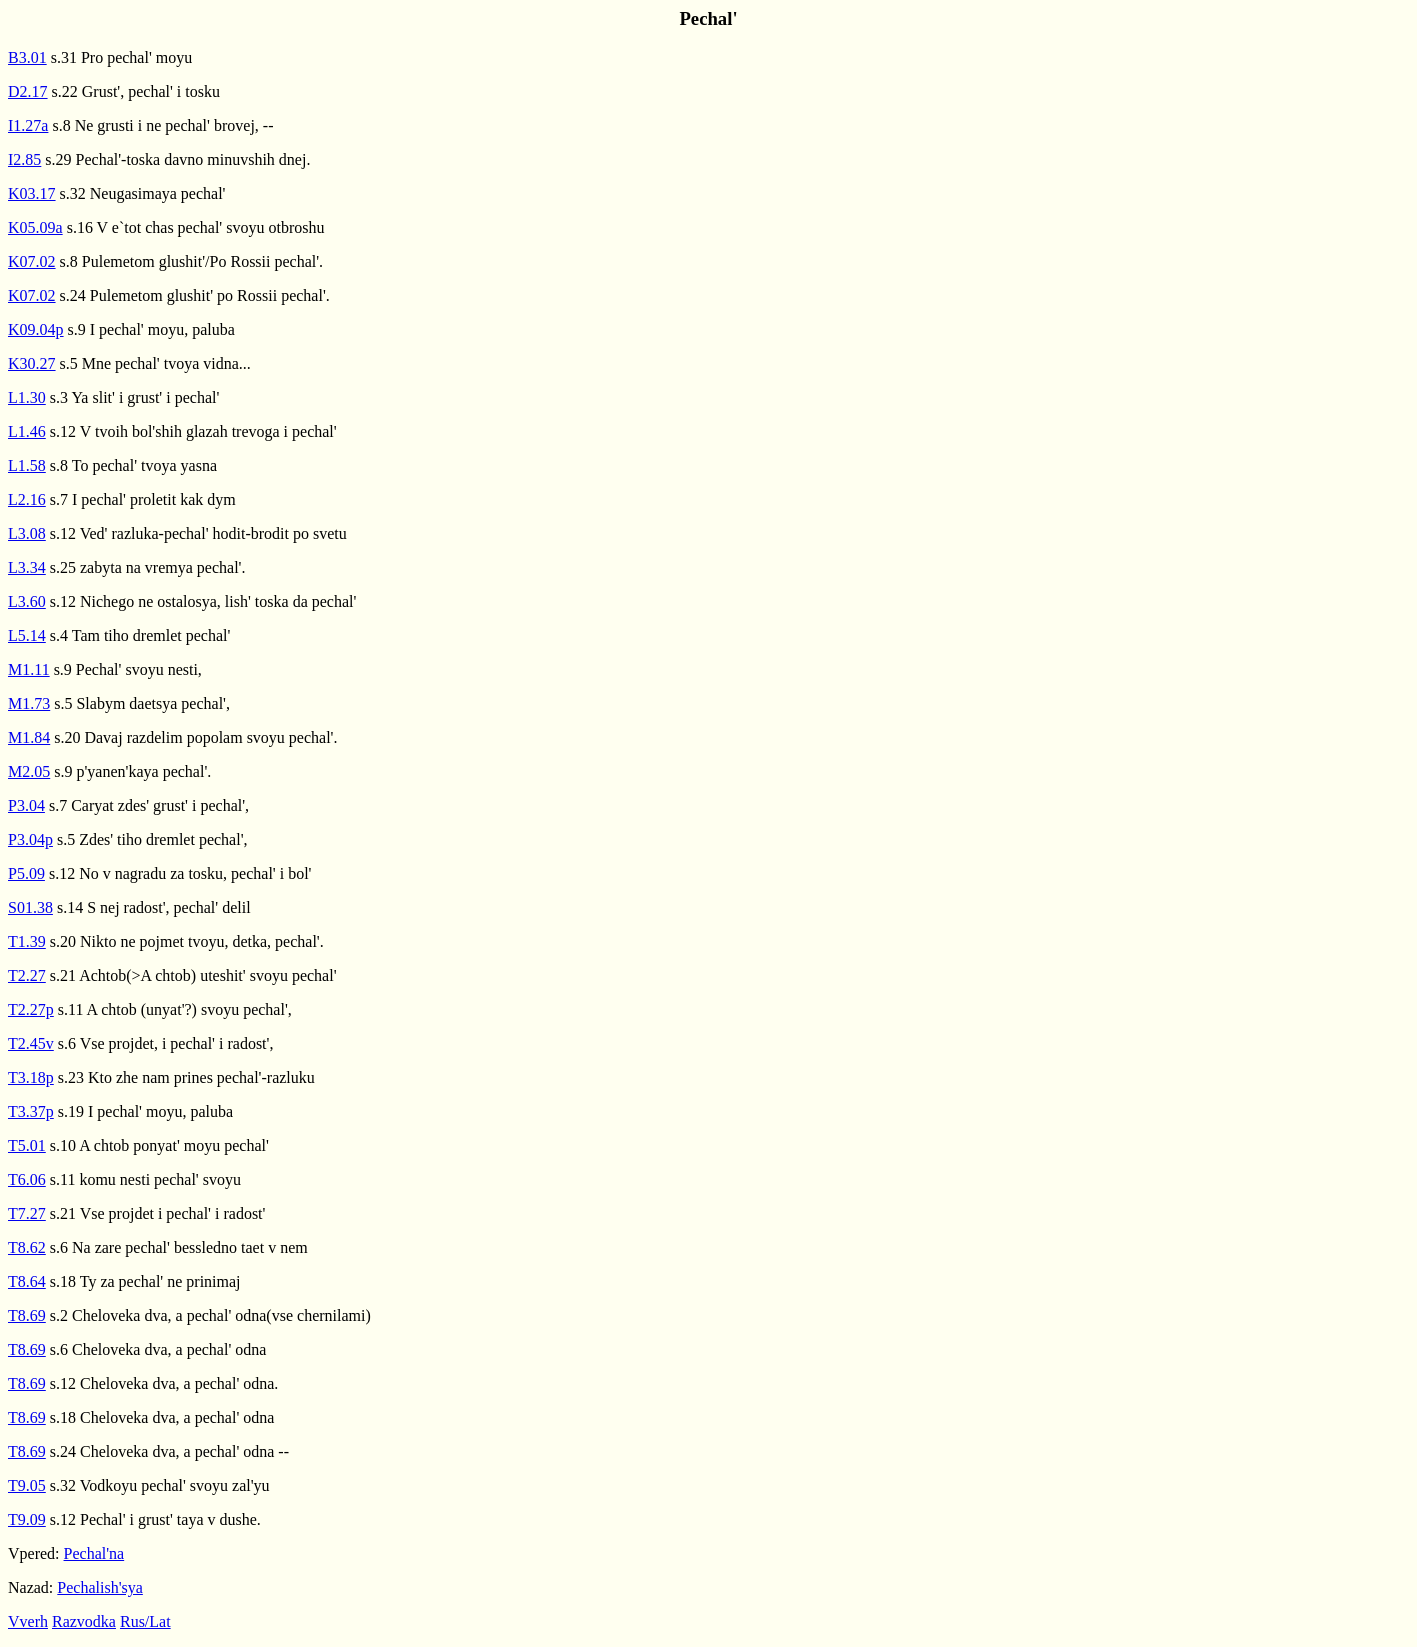  Describe the element at coordinates (31, 1111) in the screenshot. I see `T3.37p` at that location.